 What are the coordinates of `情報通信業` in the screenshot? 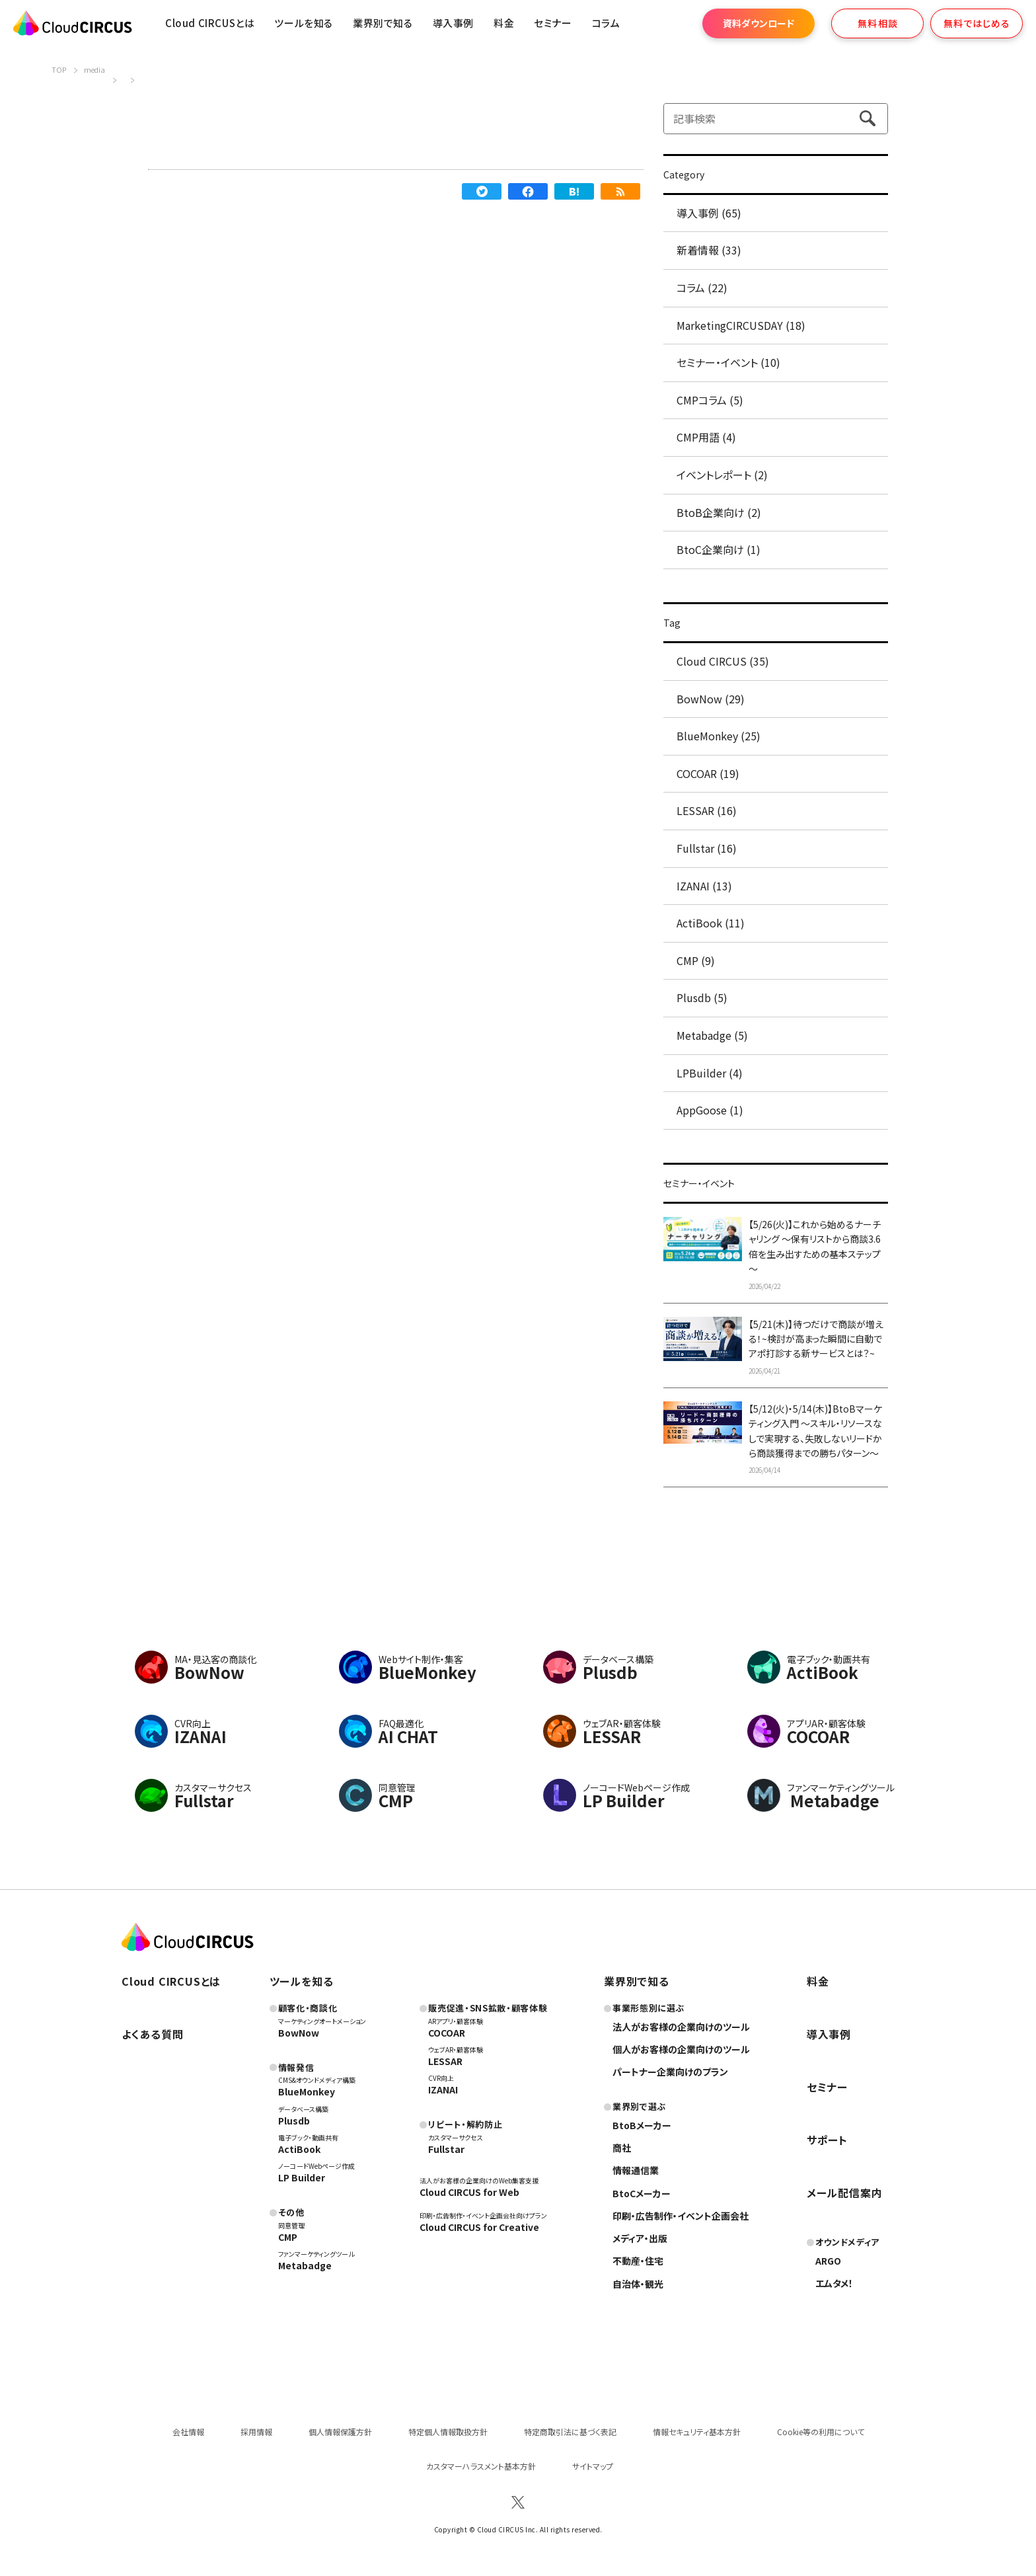 It's located at (635, 2170).